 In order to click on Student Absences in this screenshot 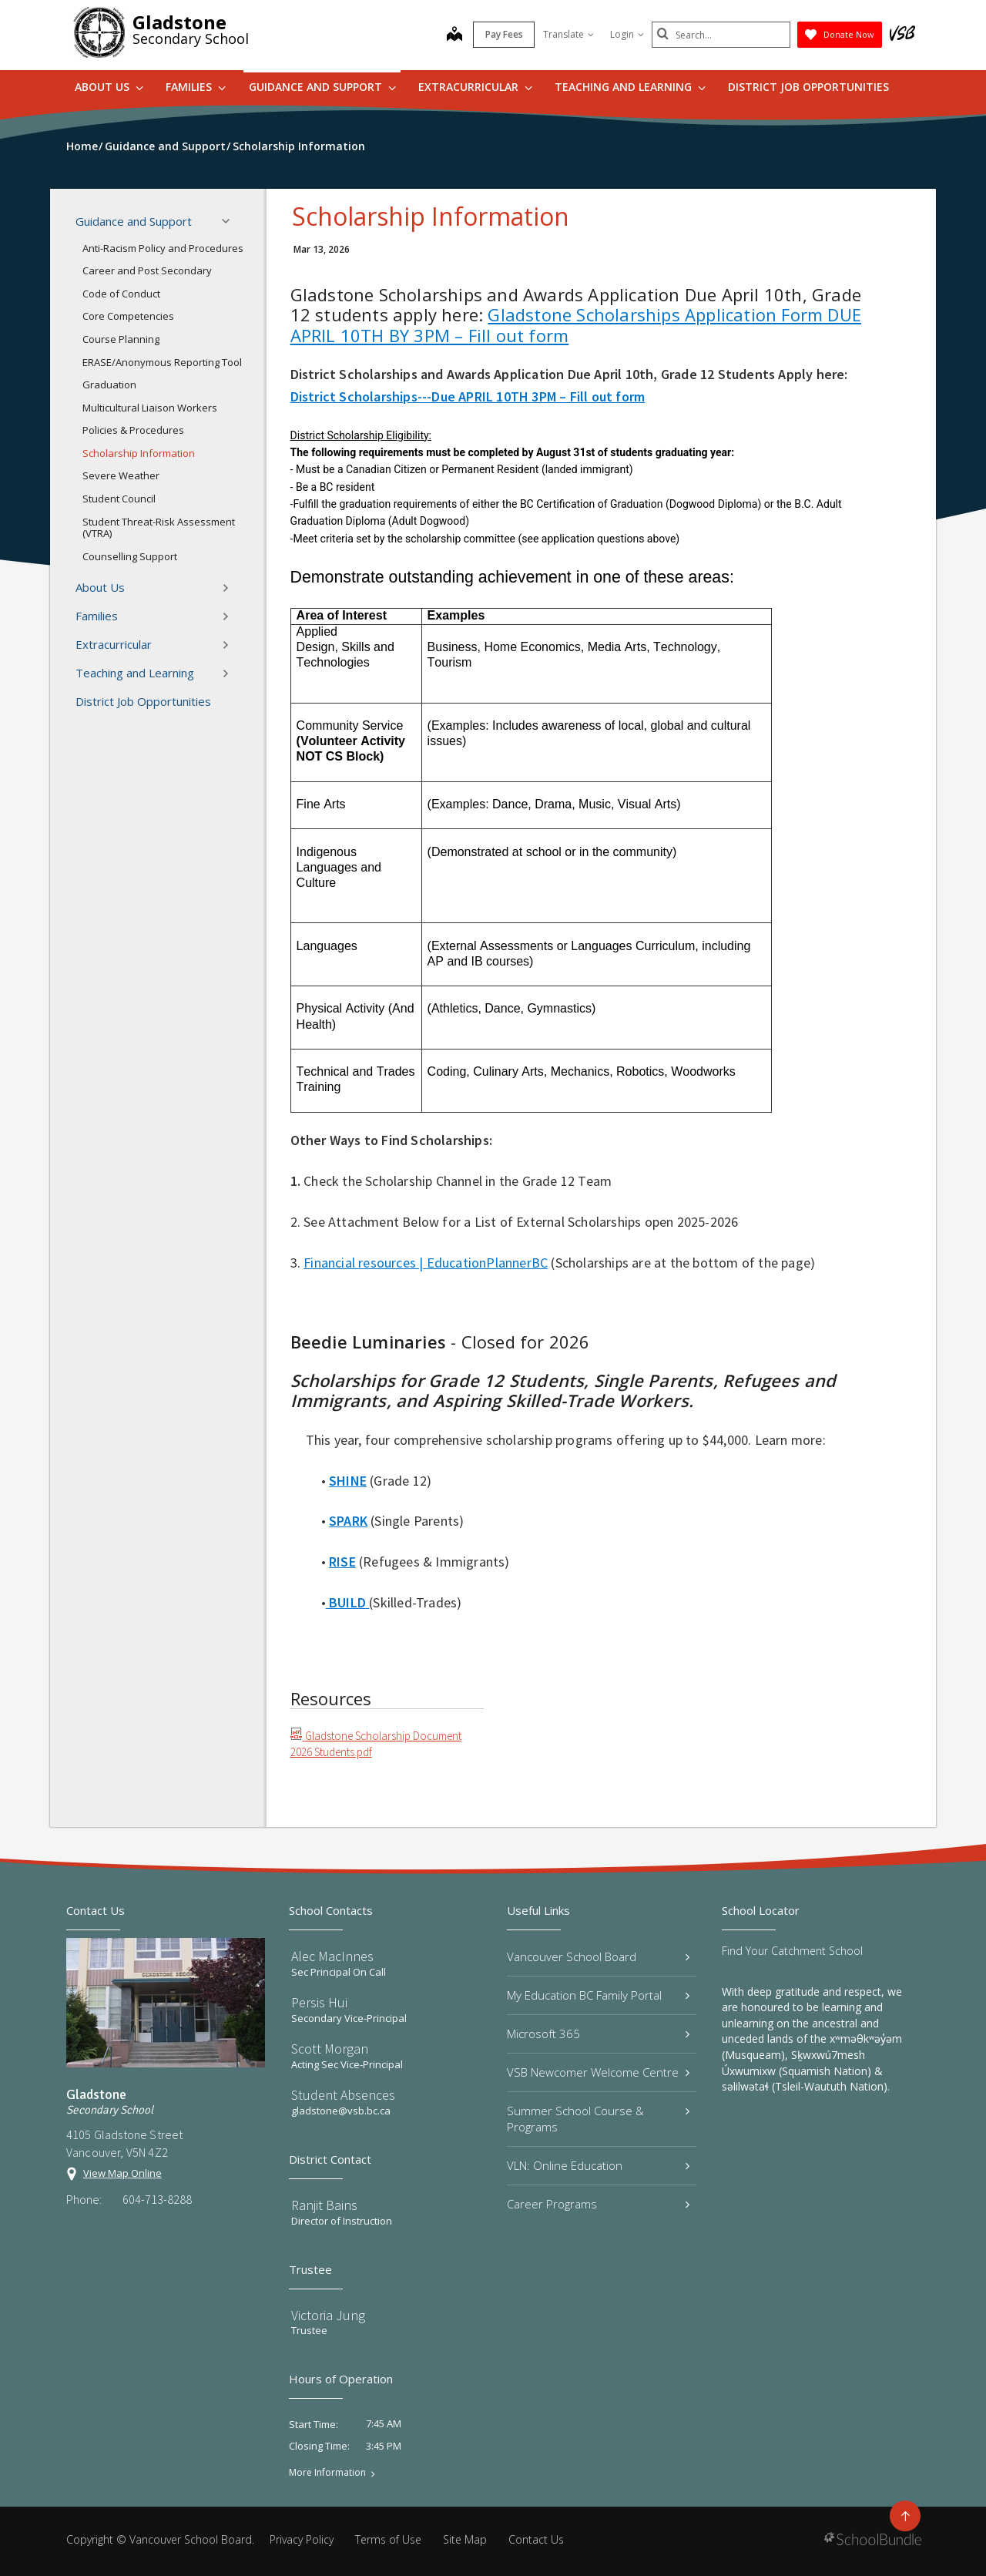, I will do `click(343, 2095)`.